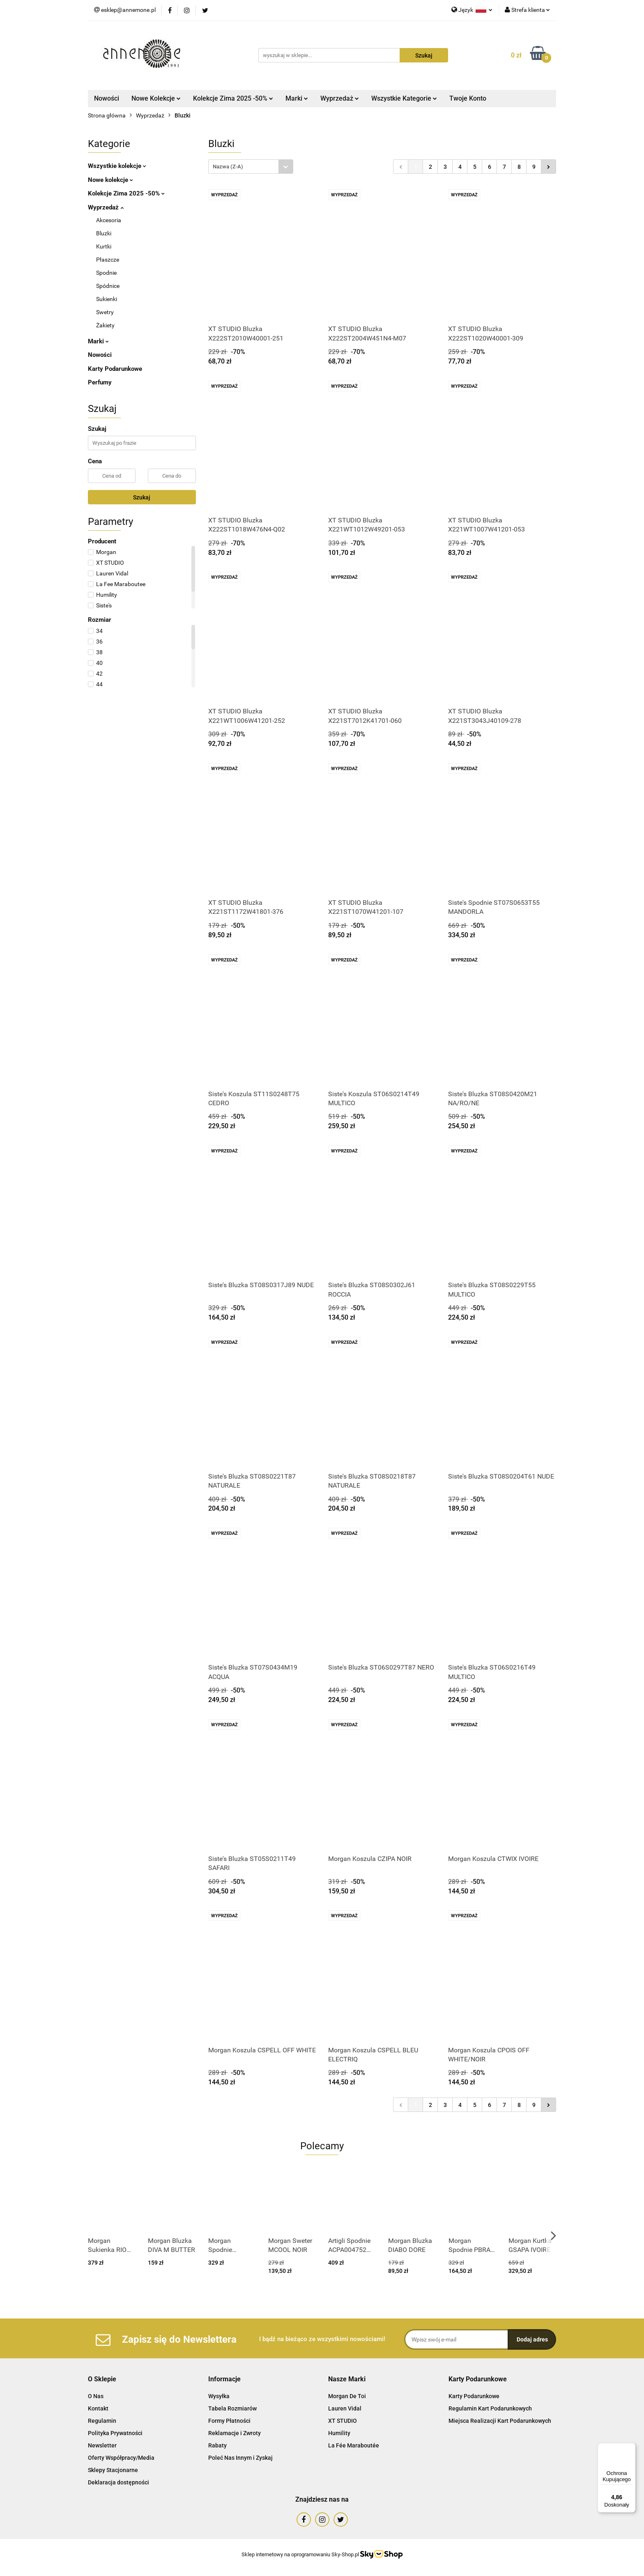  What do you see at coordinates (110, 180) in the screenshot?
I see `Nowe kolekcje` at bounding box center [110, 180].